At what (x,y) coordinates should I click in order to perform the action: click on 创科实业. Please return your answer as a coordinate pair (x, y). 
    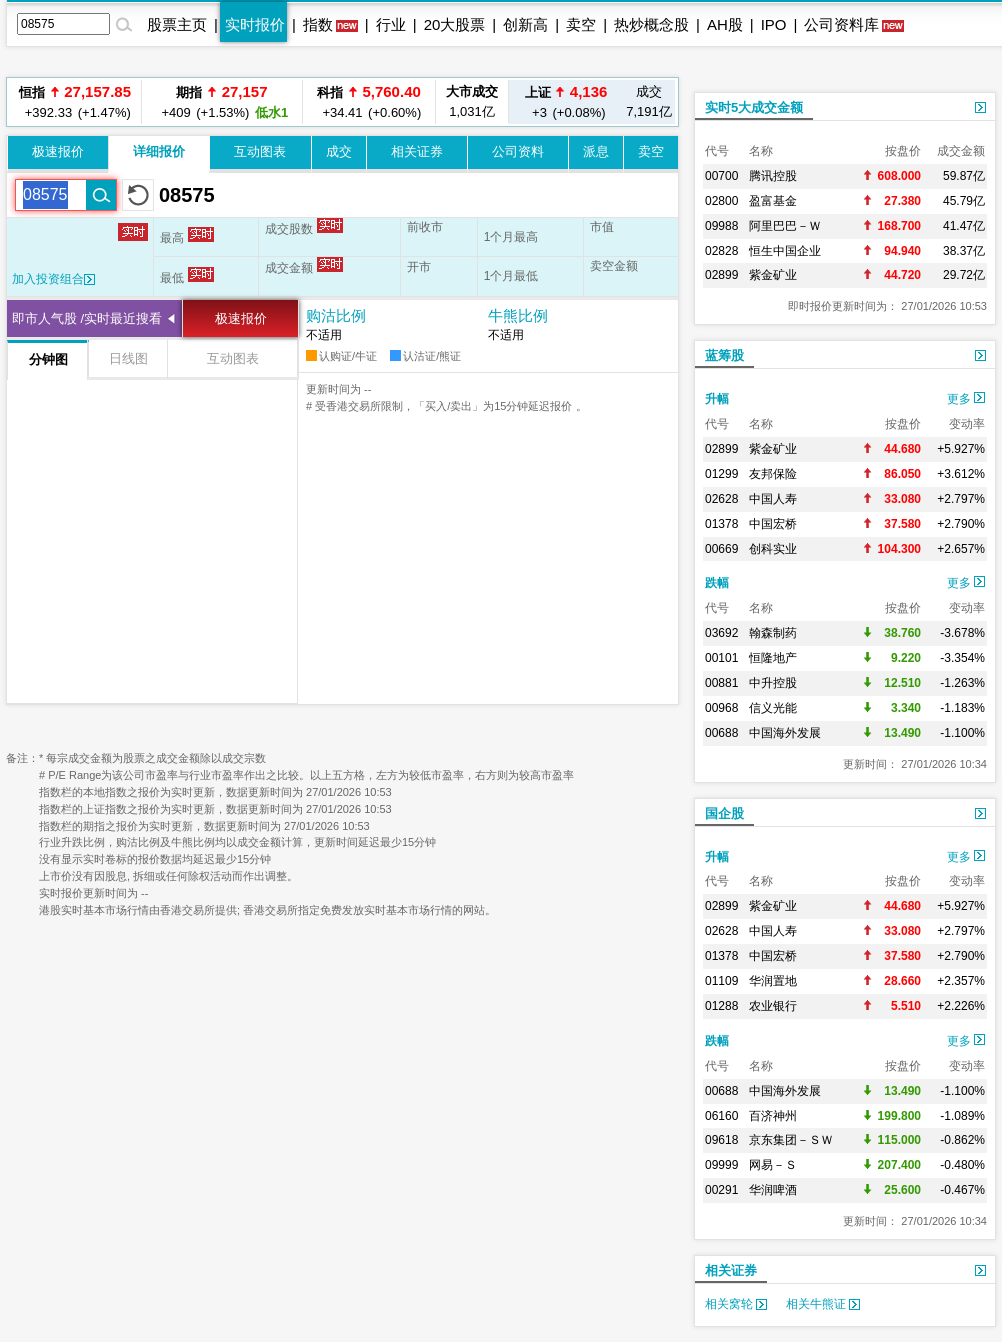
    Looking at the image, I should click on (773, 549).